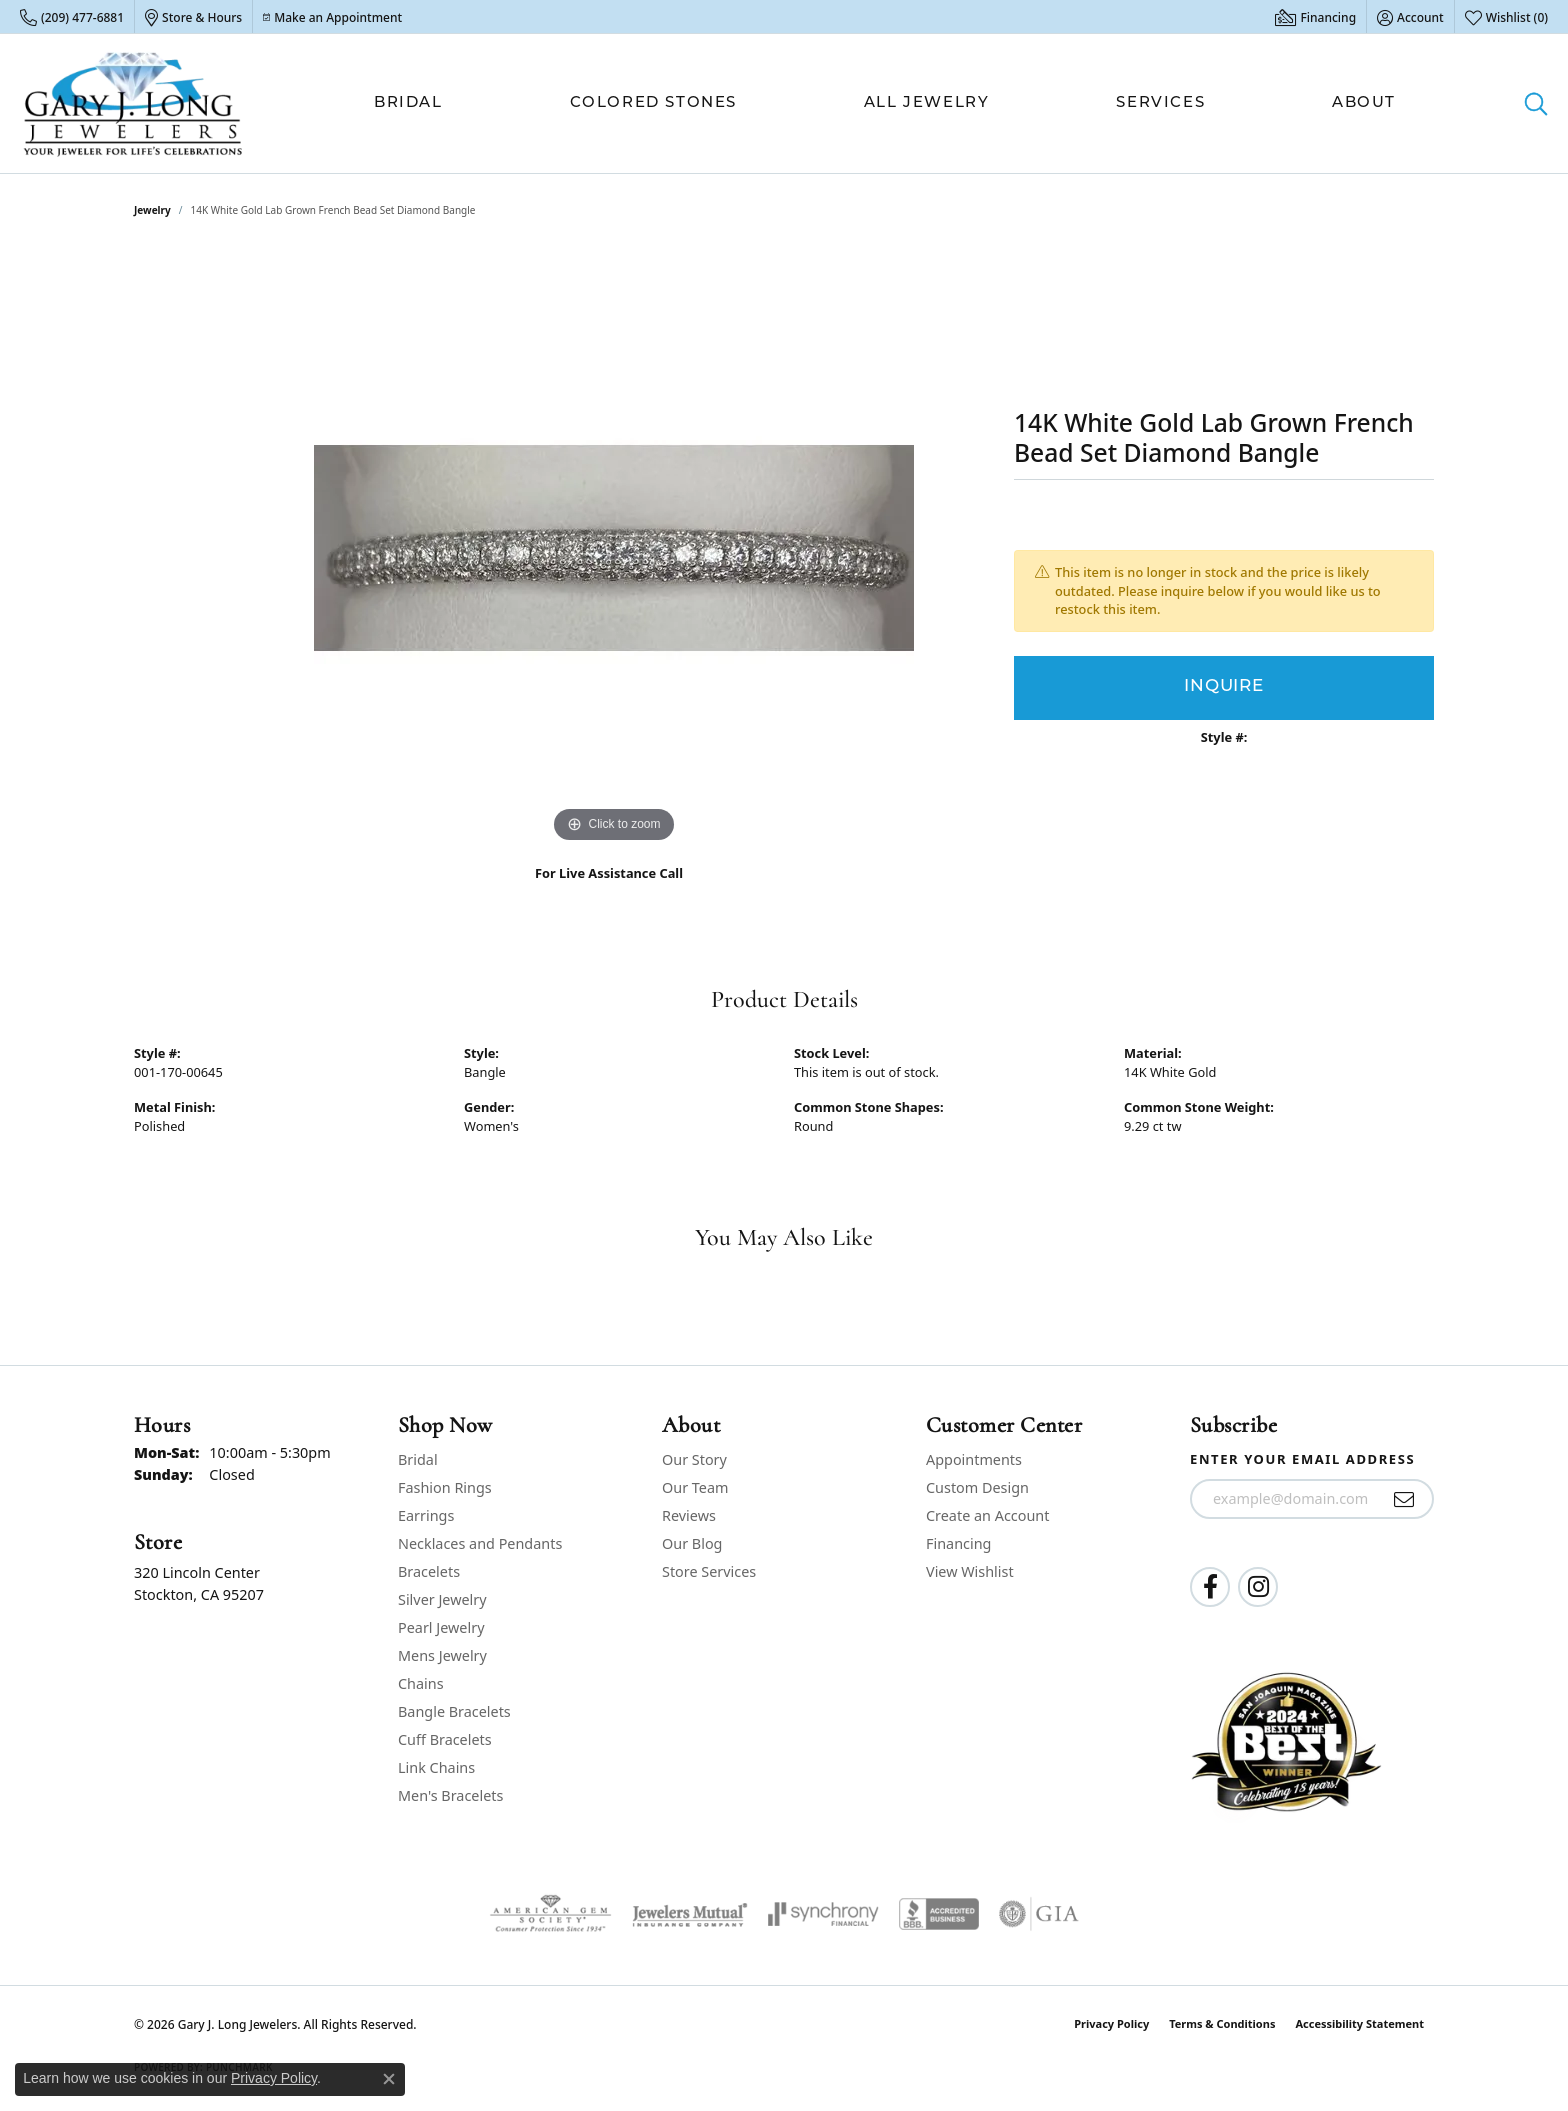 Image resolution: width=1568 pixels, height=2111 pixels. Describe the element at coordinates (1364, 103) in the screenshot. I see `About` at that location.